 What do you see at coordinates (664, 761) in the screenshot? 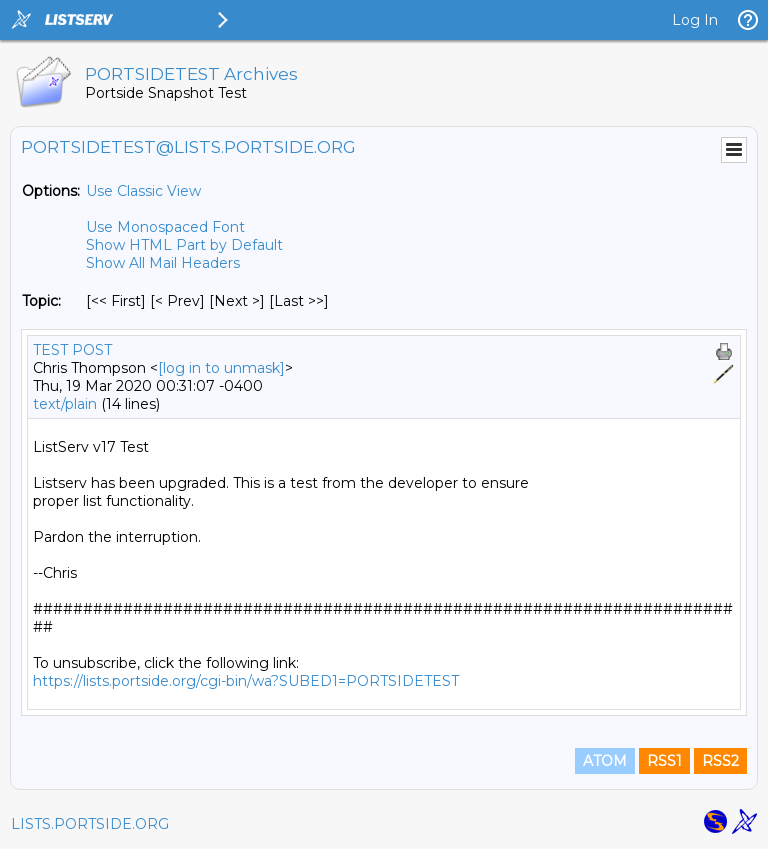
I see `RSS1` at bounding box center [664, 761].